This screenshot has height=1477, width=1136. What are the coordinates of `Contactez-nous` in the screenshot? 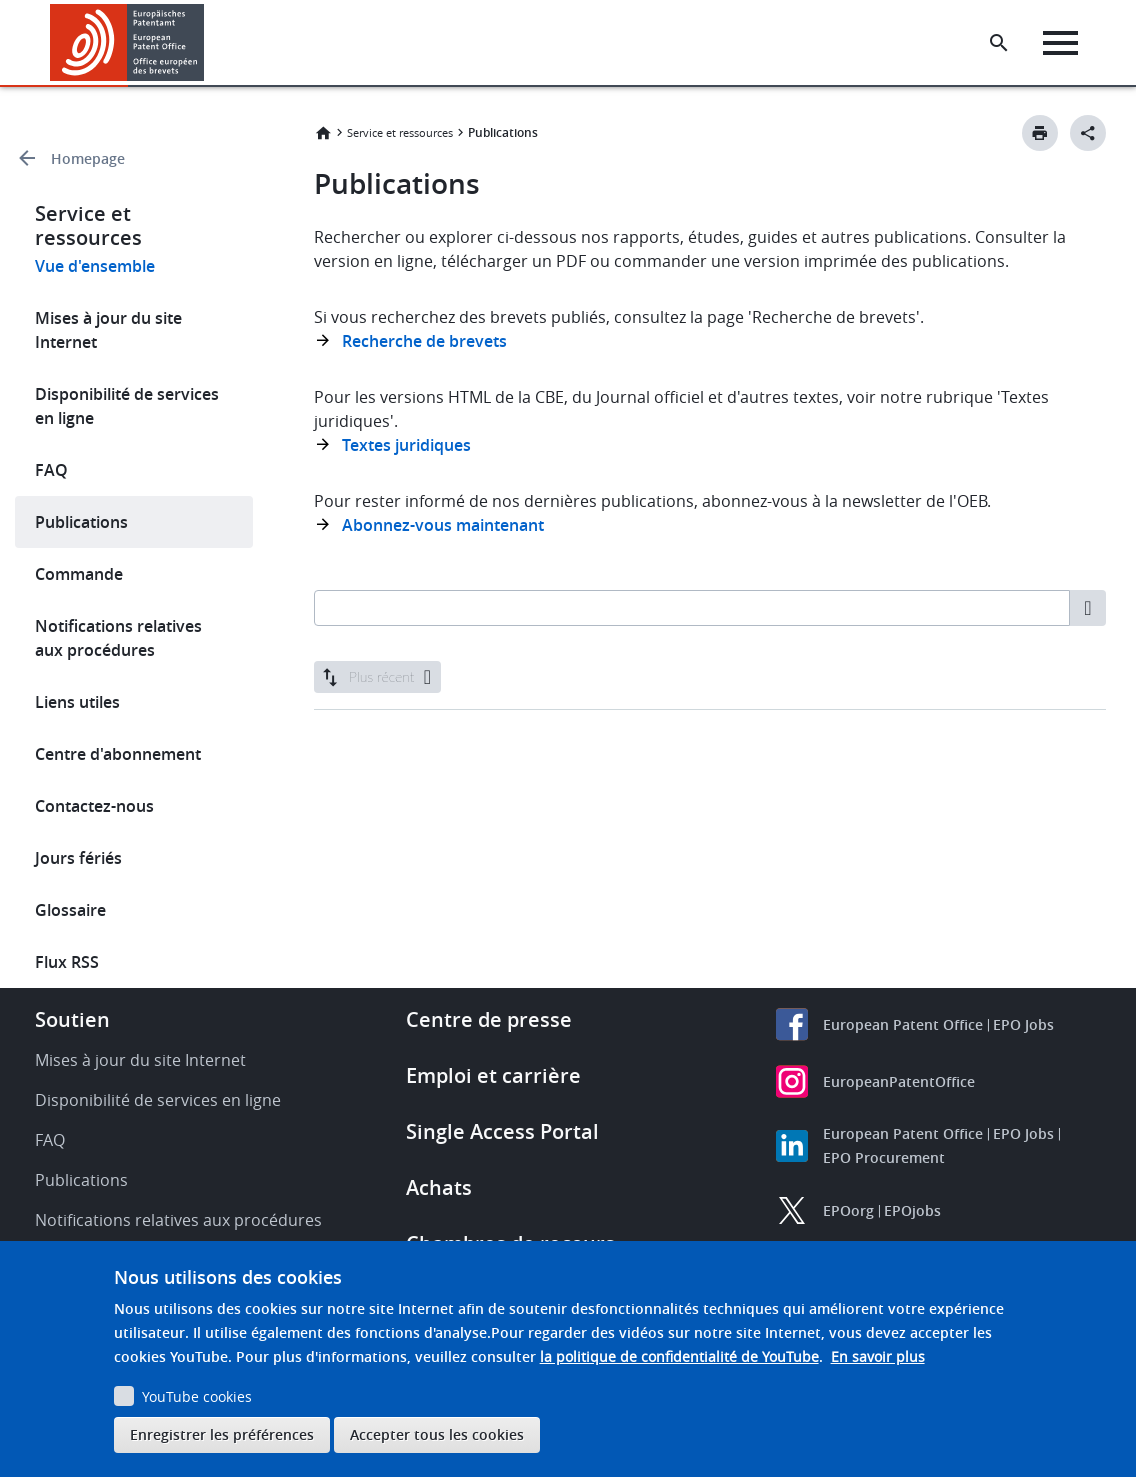 It's located at (94, 806).